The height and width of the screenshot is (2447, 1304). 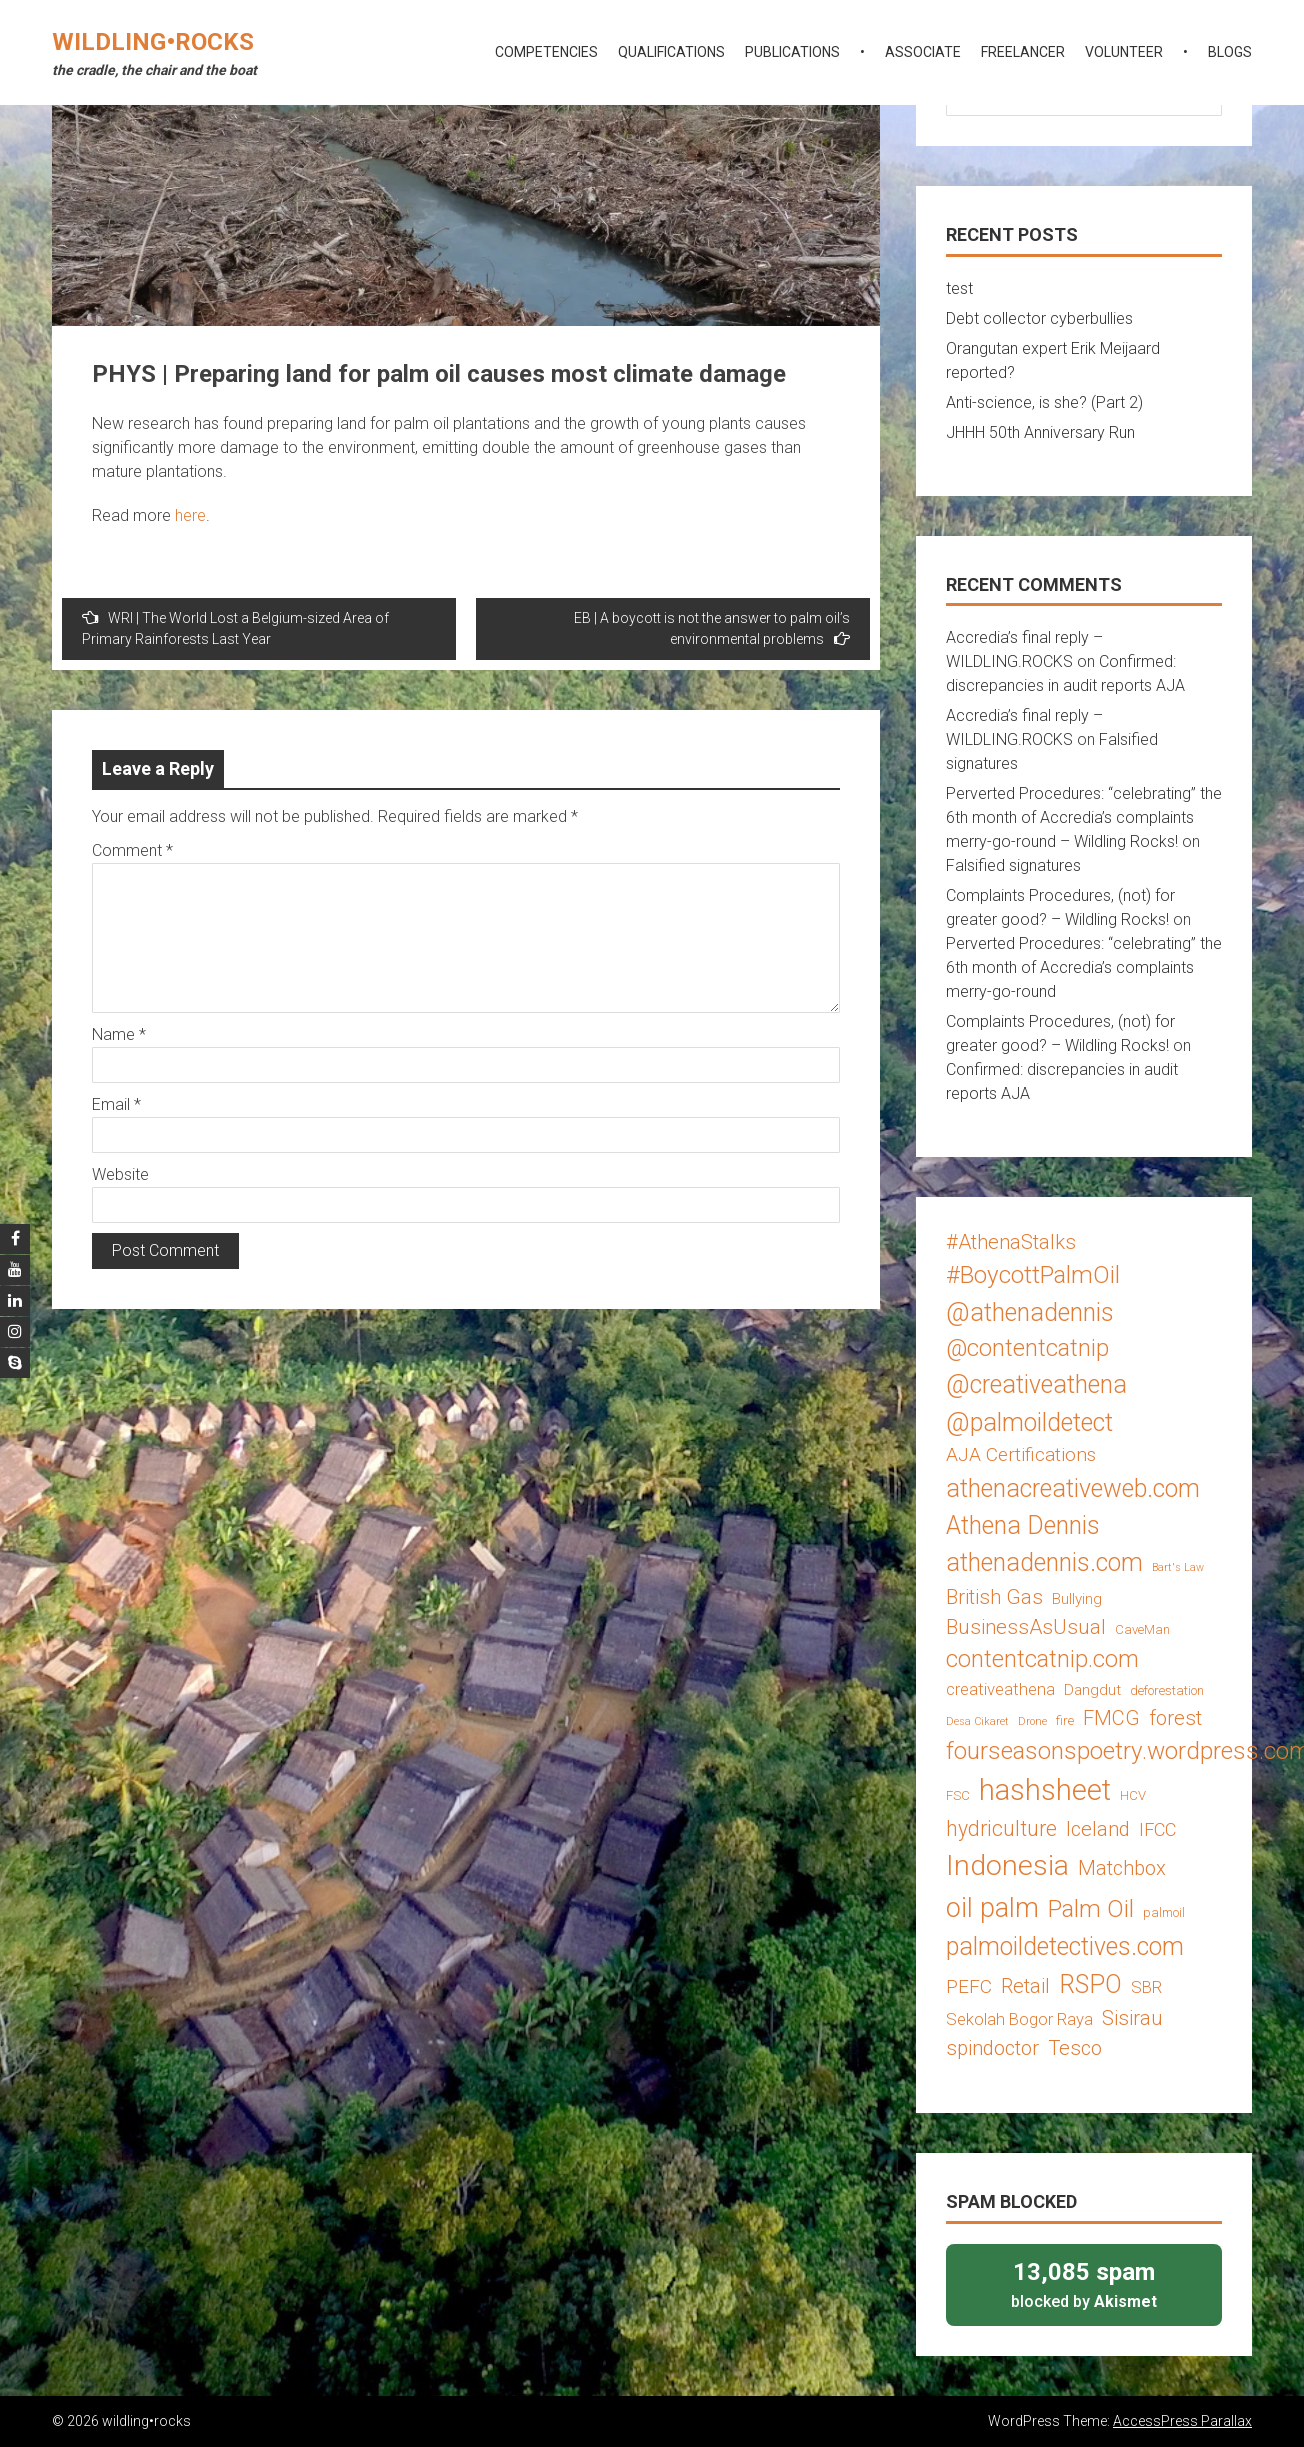 I want to click on hashsheet [hashsheet (24 items)], so click(x=1045, y=1790).